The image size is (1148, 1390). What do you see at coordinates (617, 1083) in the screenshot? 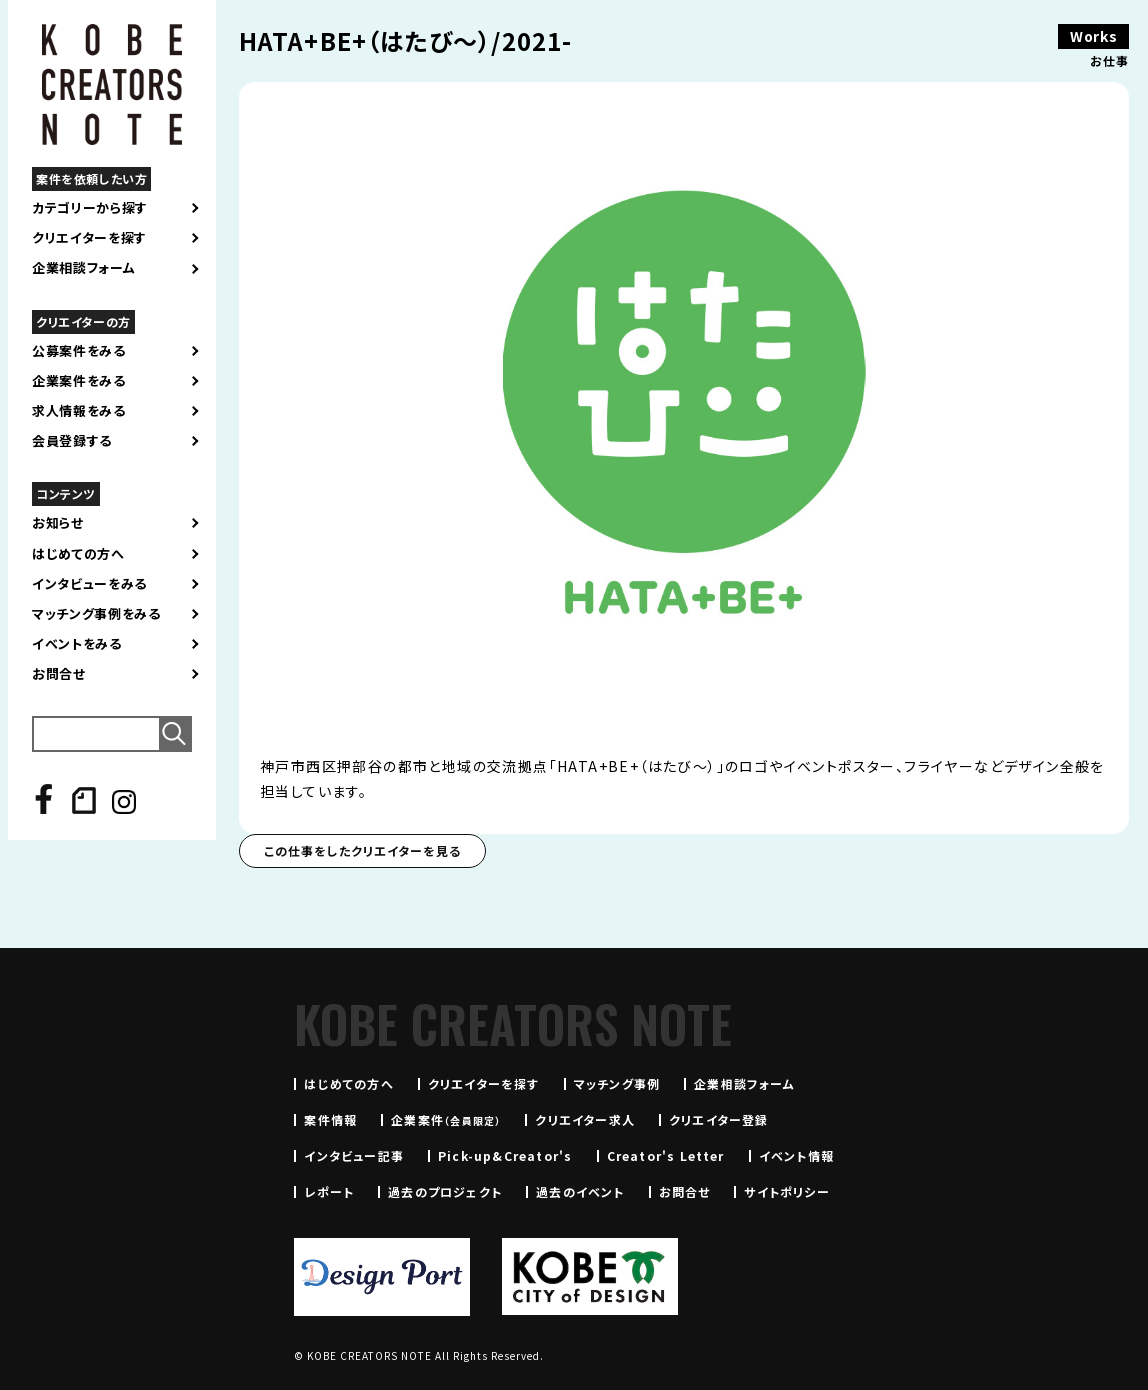
I see `マッチング事例` at bounding box center [617, 1083].